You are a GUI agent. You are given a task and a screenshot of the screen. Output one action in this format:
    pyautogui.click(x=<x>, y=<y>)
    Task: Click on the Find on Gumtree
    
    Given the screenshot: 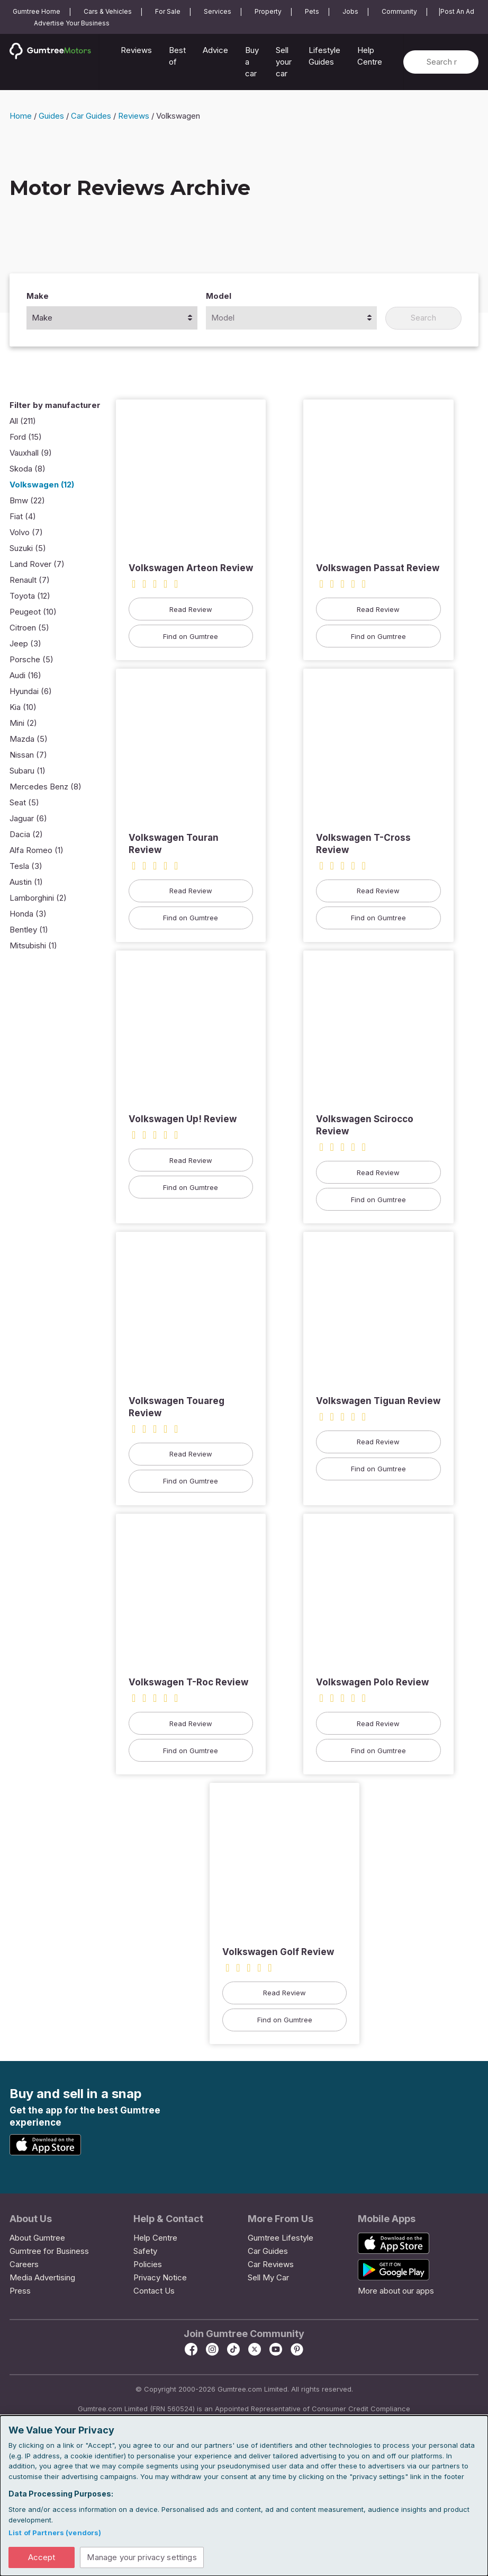 What is the action you would take?
    pyautogui.click(x=190, y=637)
    